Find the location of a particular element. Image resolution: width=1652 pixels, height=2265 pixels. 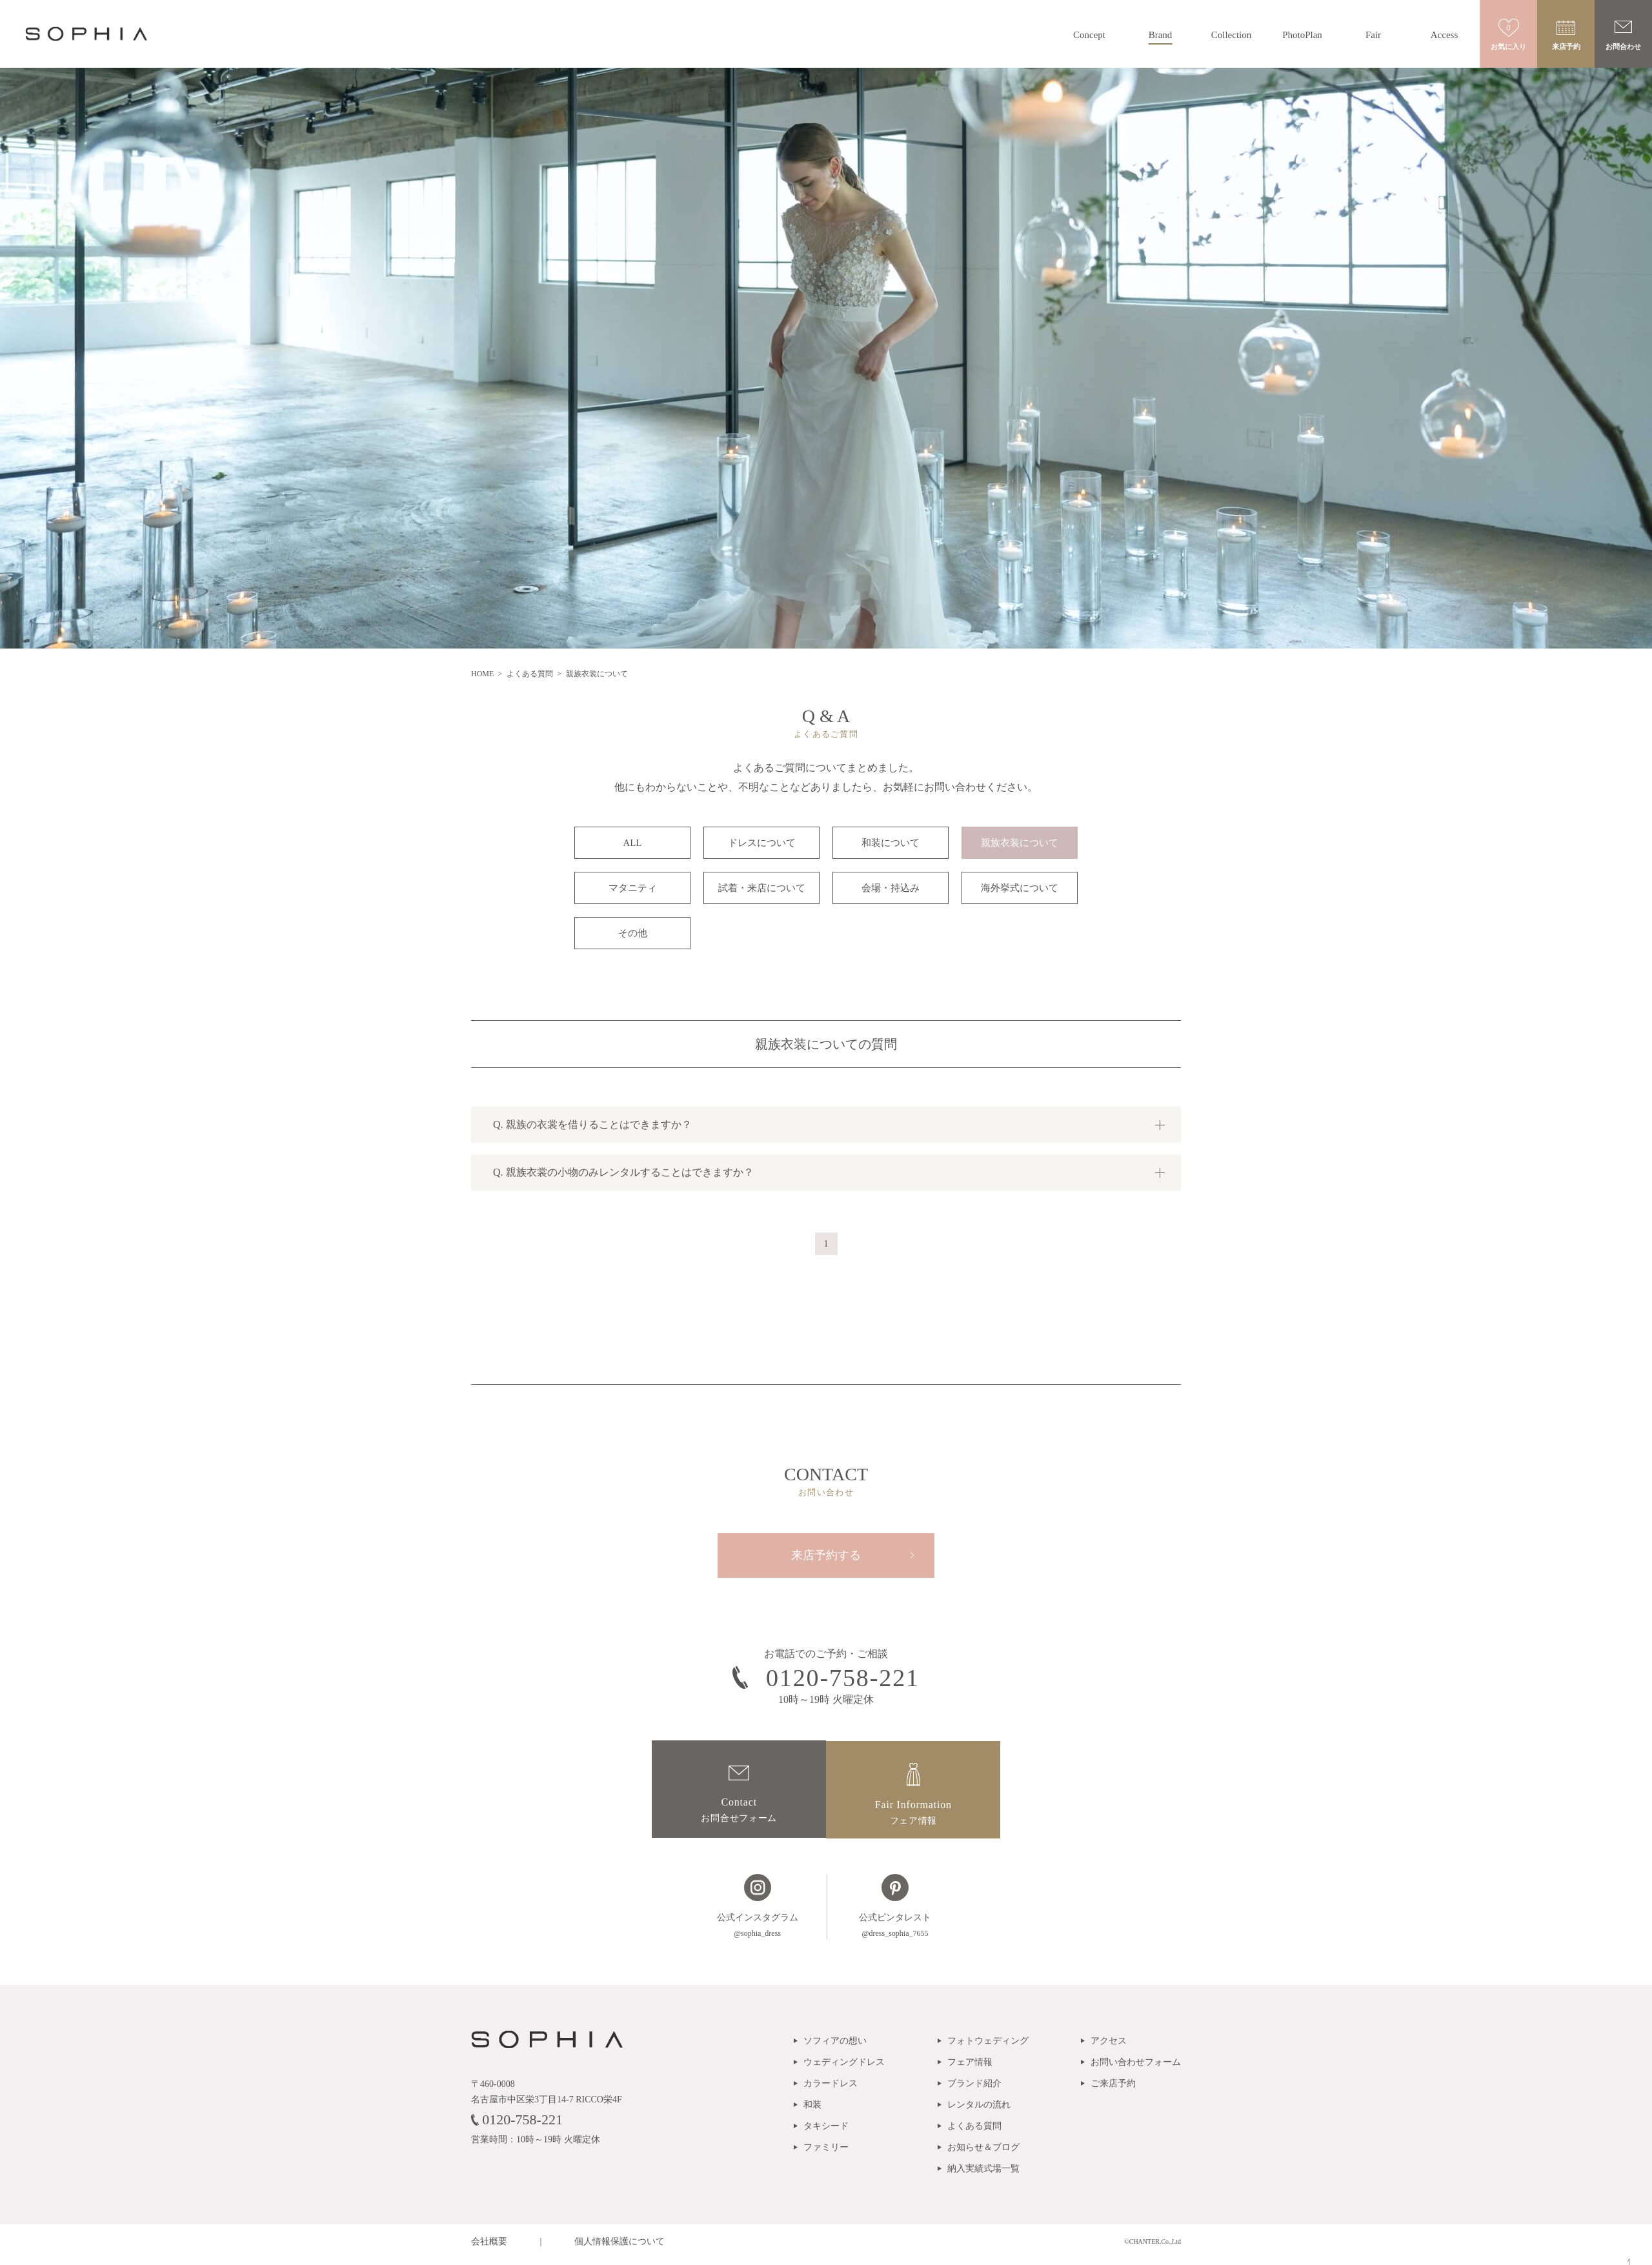

タキシード is located at coordinates (826, 2132).